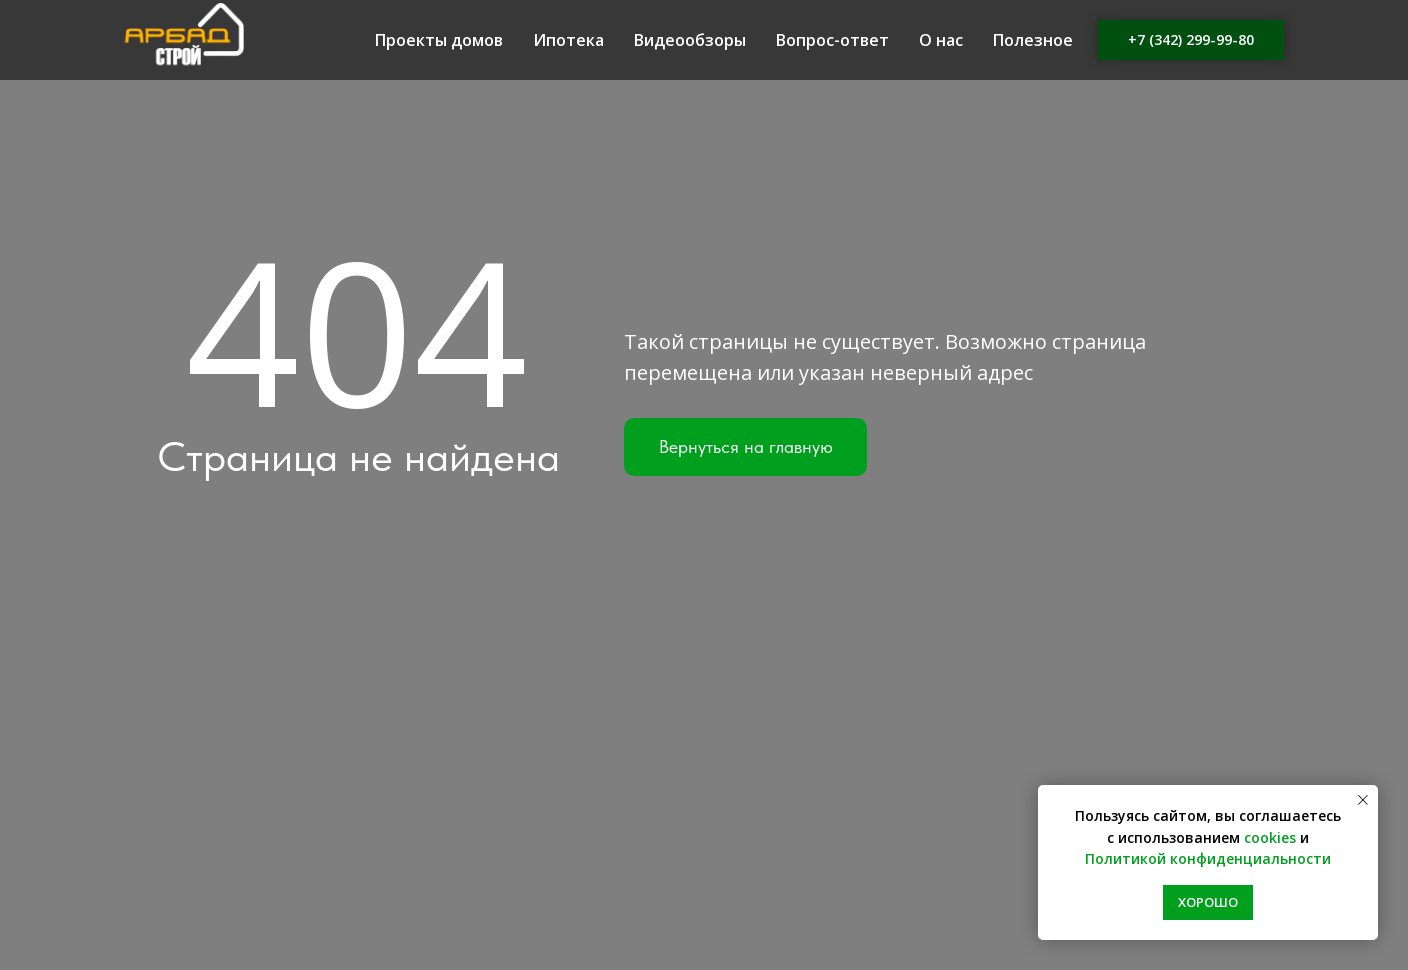 The image size is (1408, 970). Describe the element at coordinates (941, 40) in the screenshot. I see `О нас` at that location.